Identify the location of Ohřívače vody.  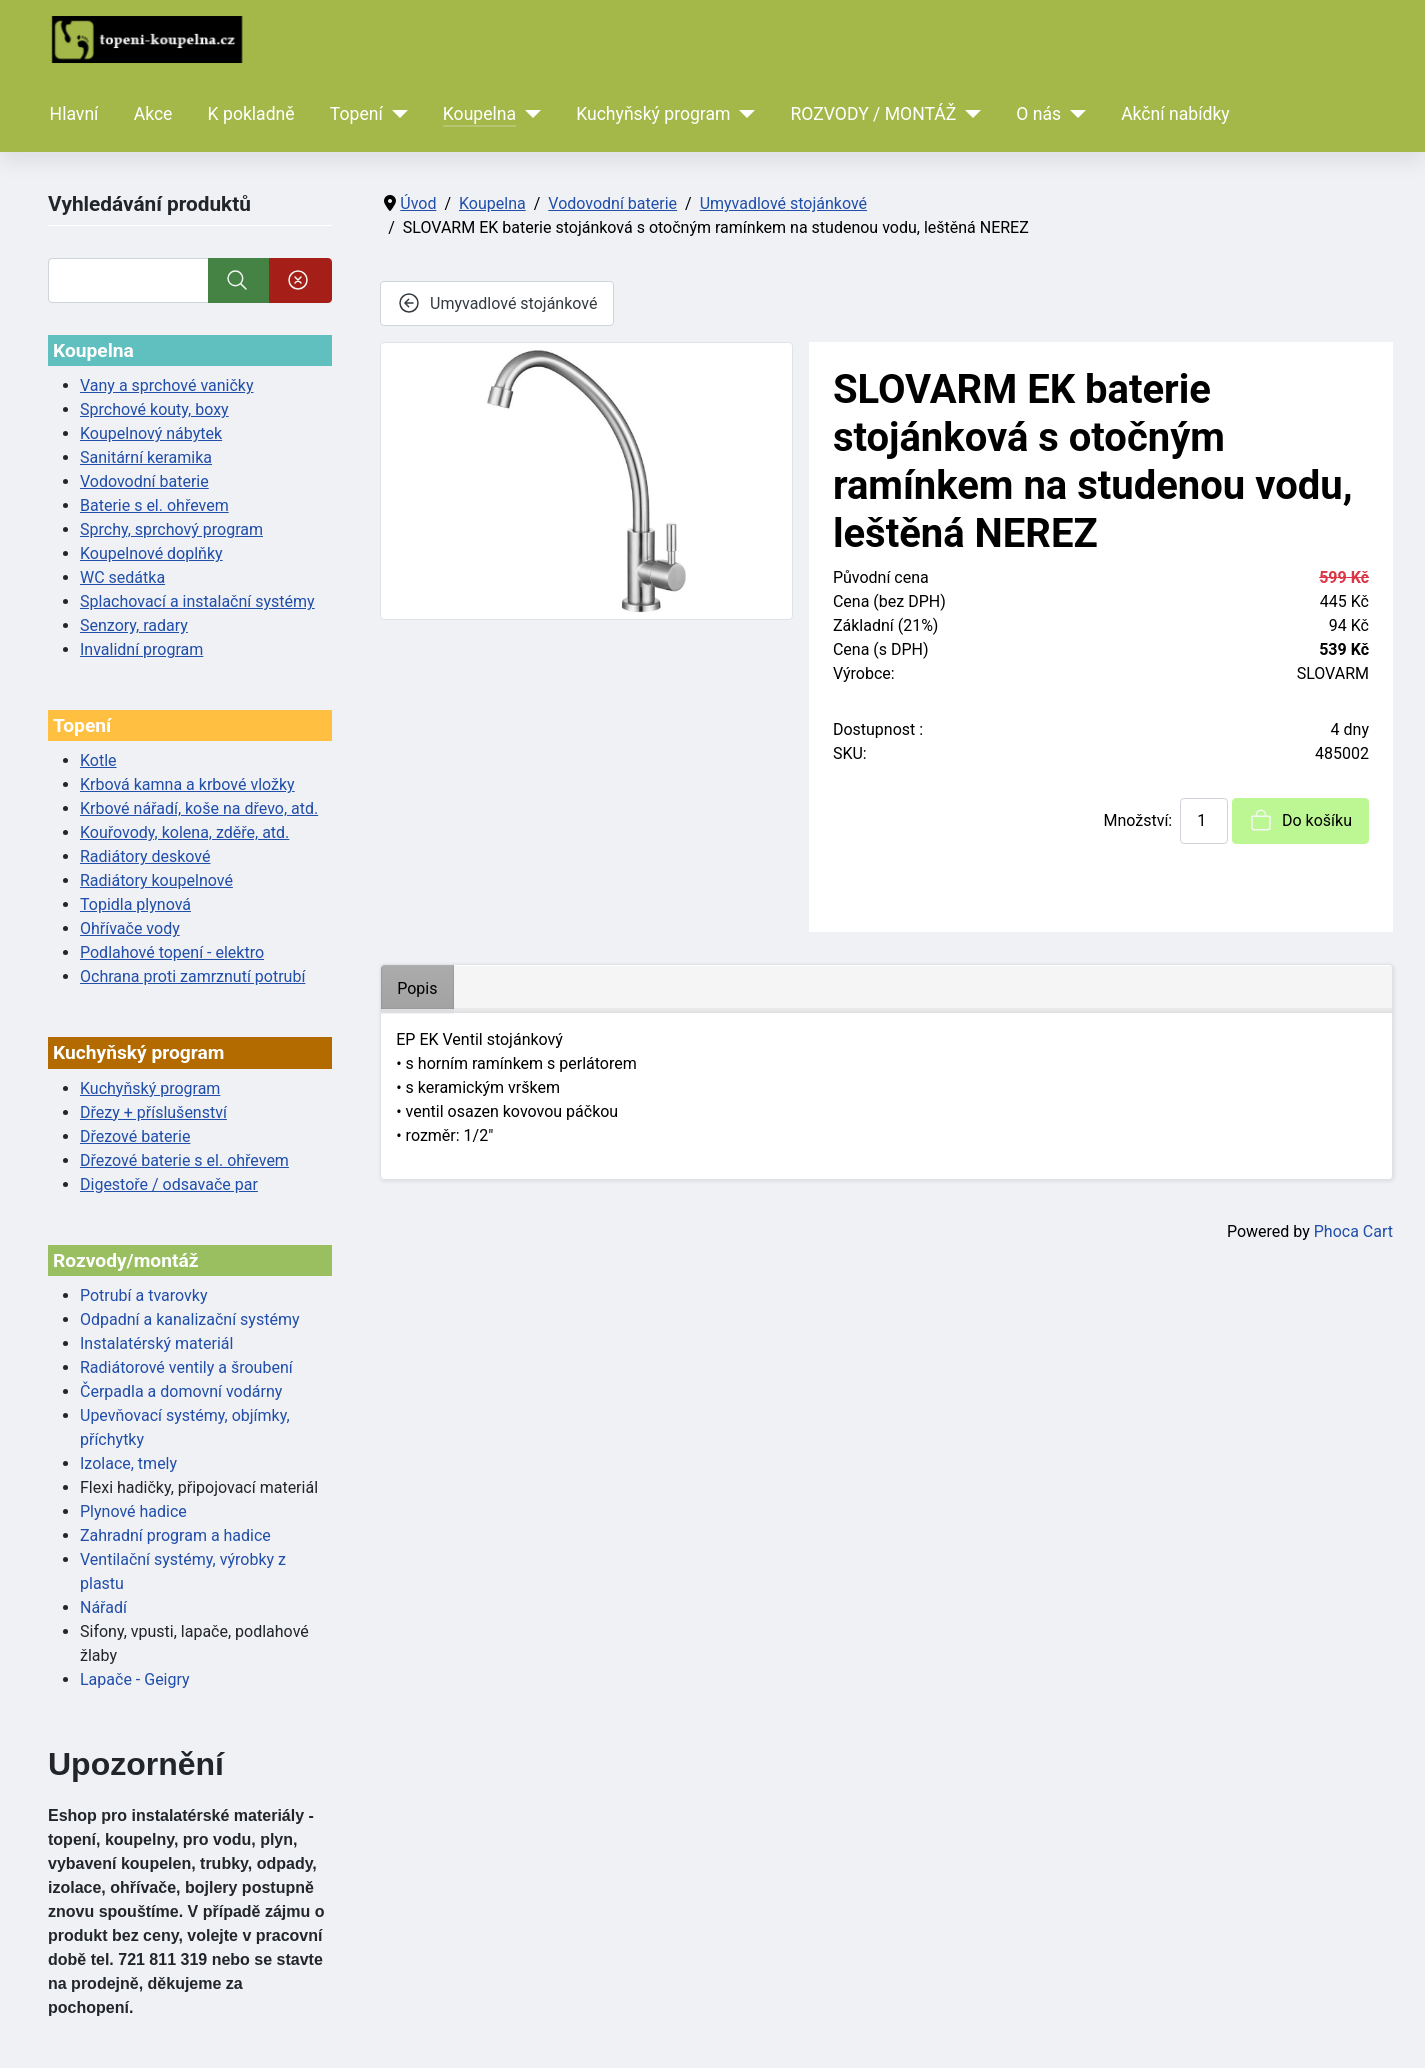
(130, 928).